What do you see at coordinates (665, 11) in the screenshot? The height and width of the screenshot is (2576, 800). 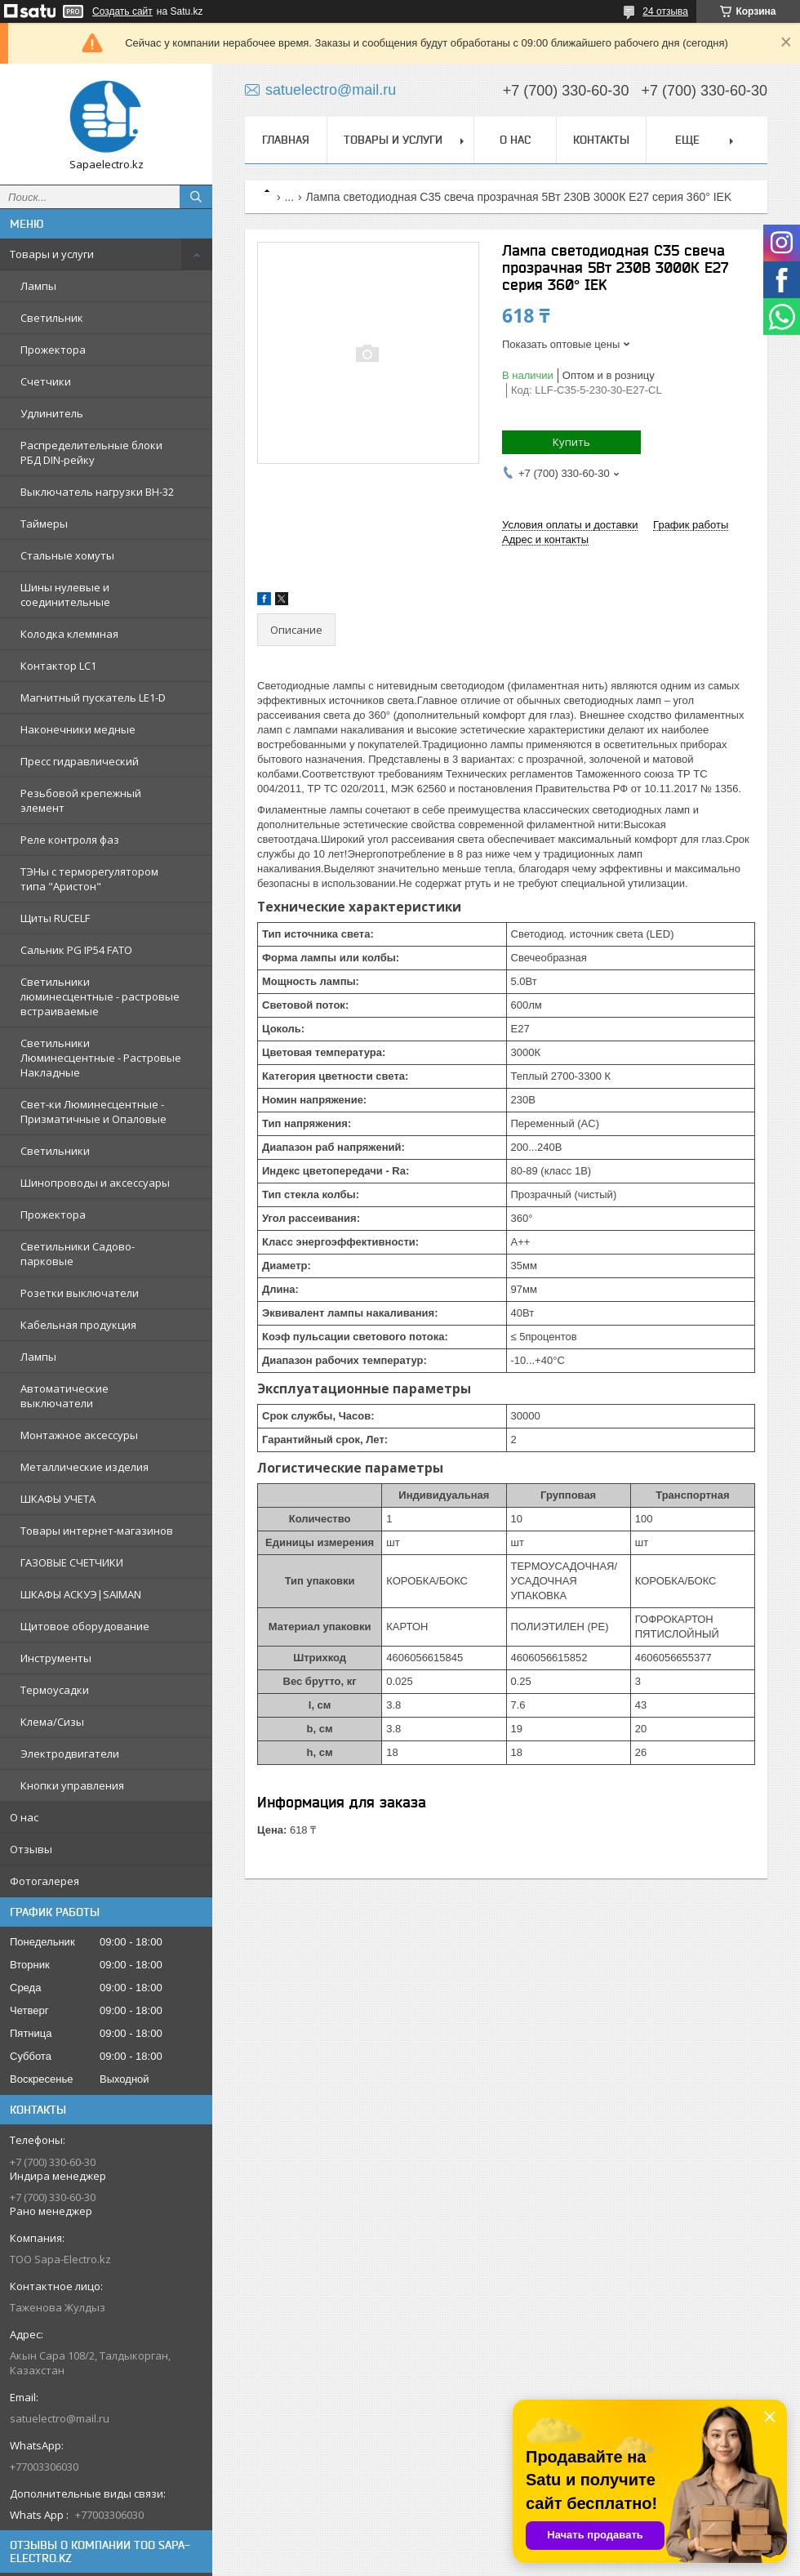 I see `24 отзыва` at bounding box center [665, 11].